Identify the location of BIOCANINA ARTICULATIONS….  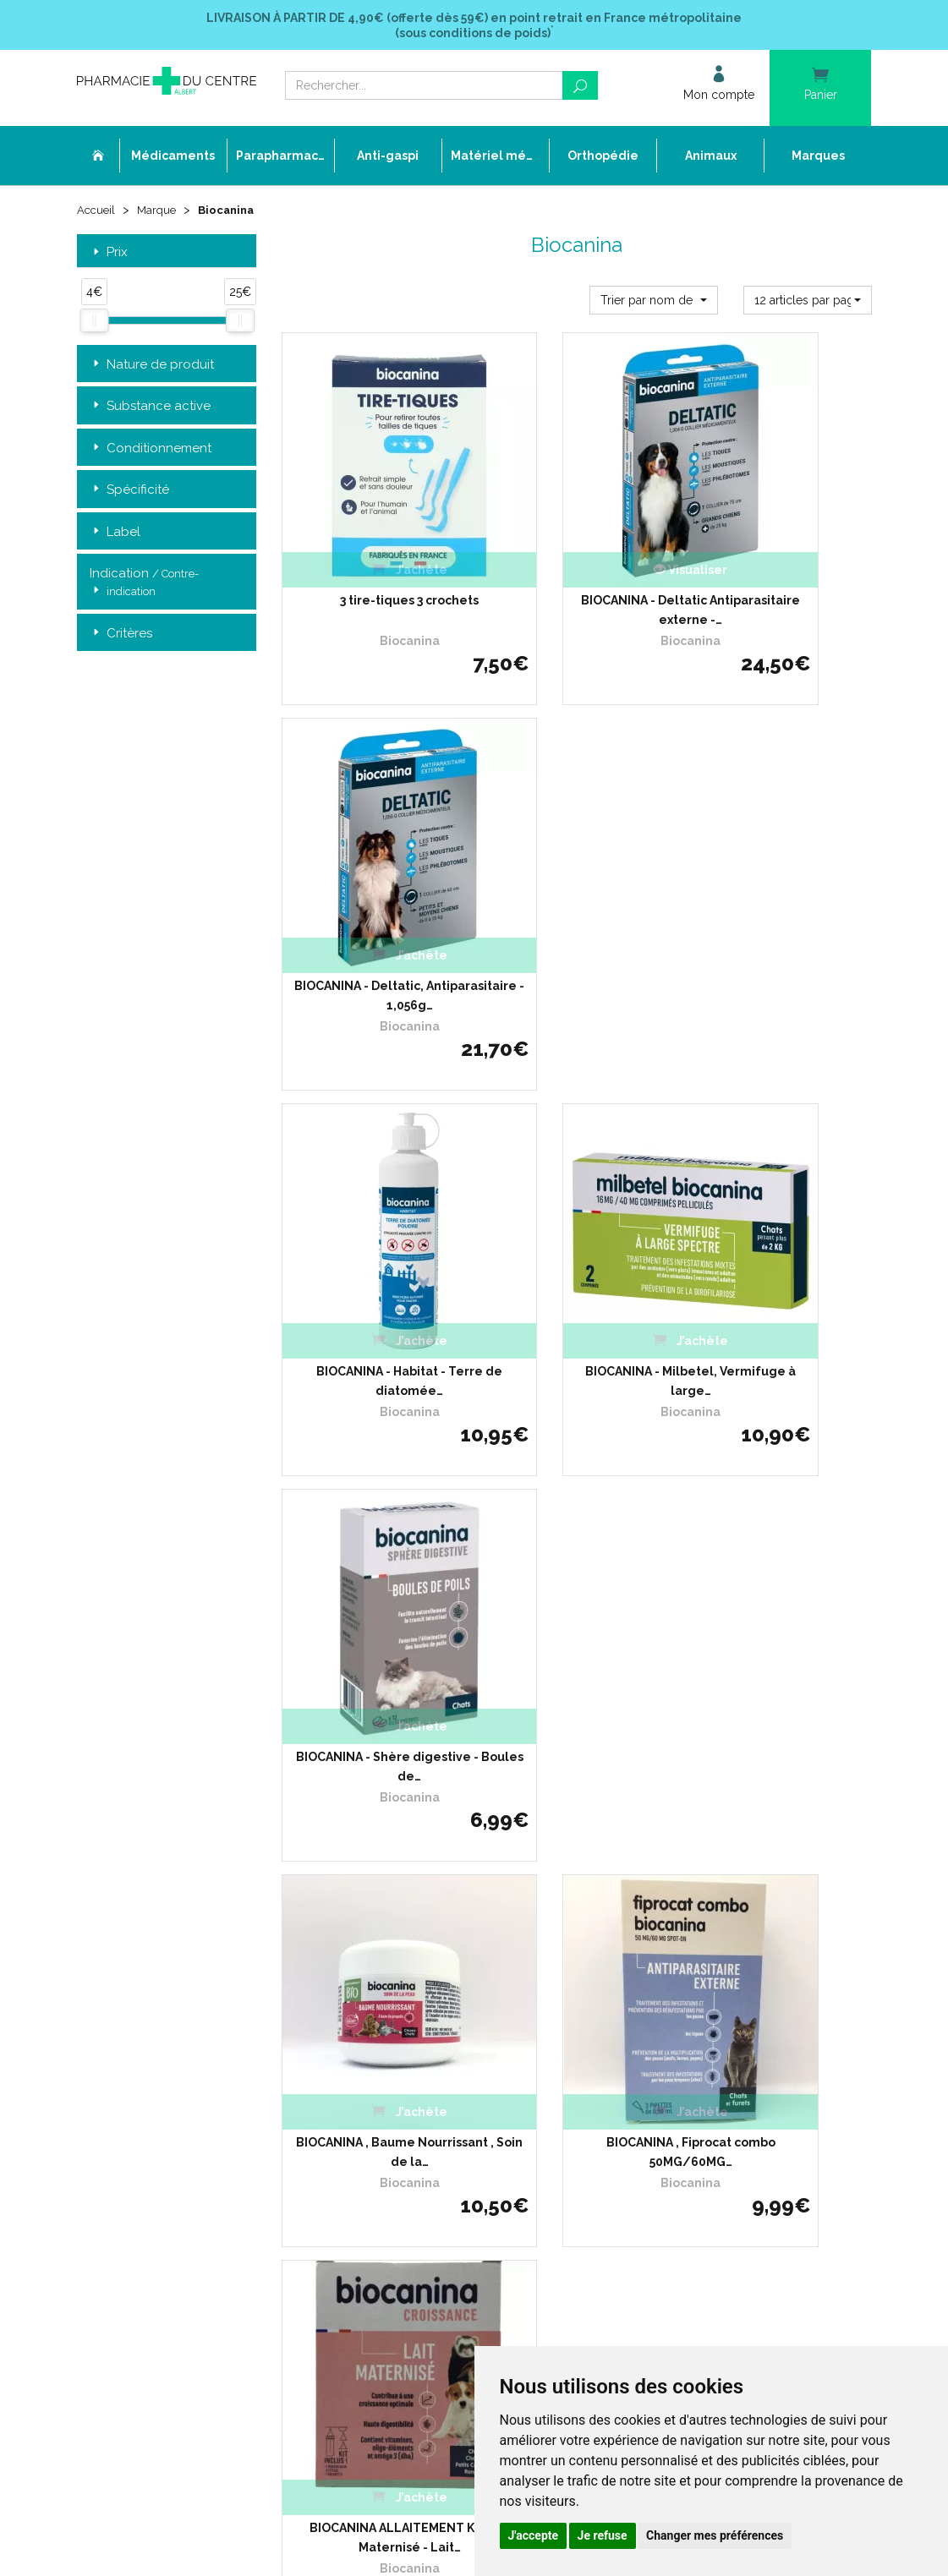
(371, 1466).